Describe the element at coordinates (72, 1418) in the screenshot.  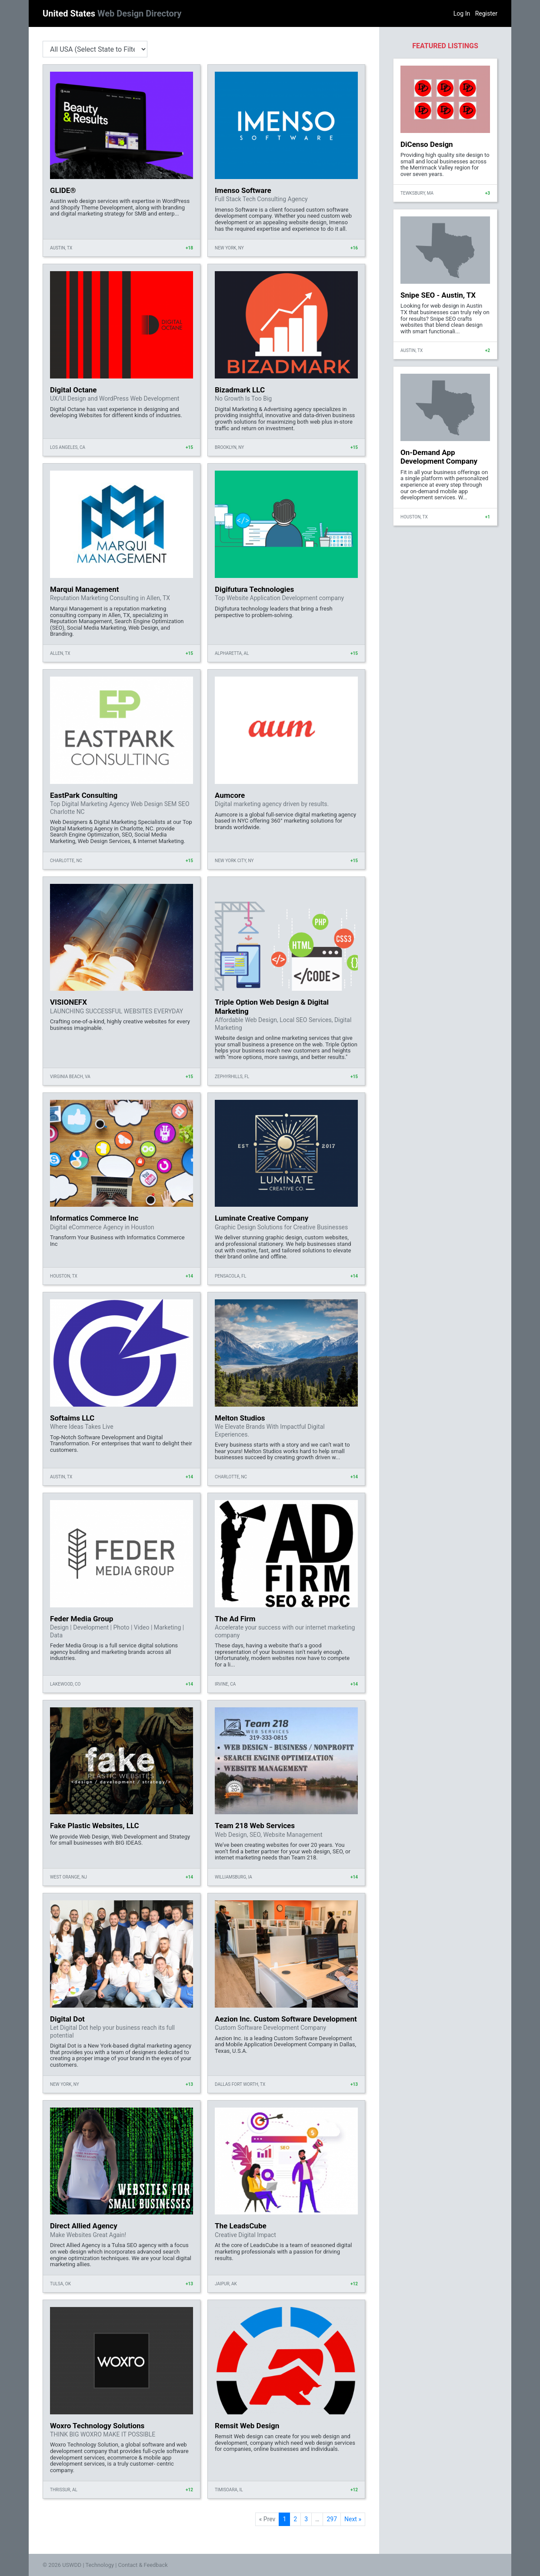
I see `Softaims LLC` at that location.